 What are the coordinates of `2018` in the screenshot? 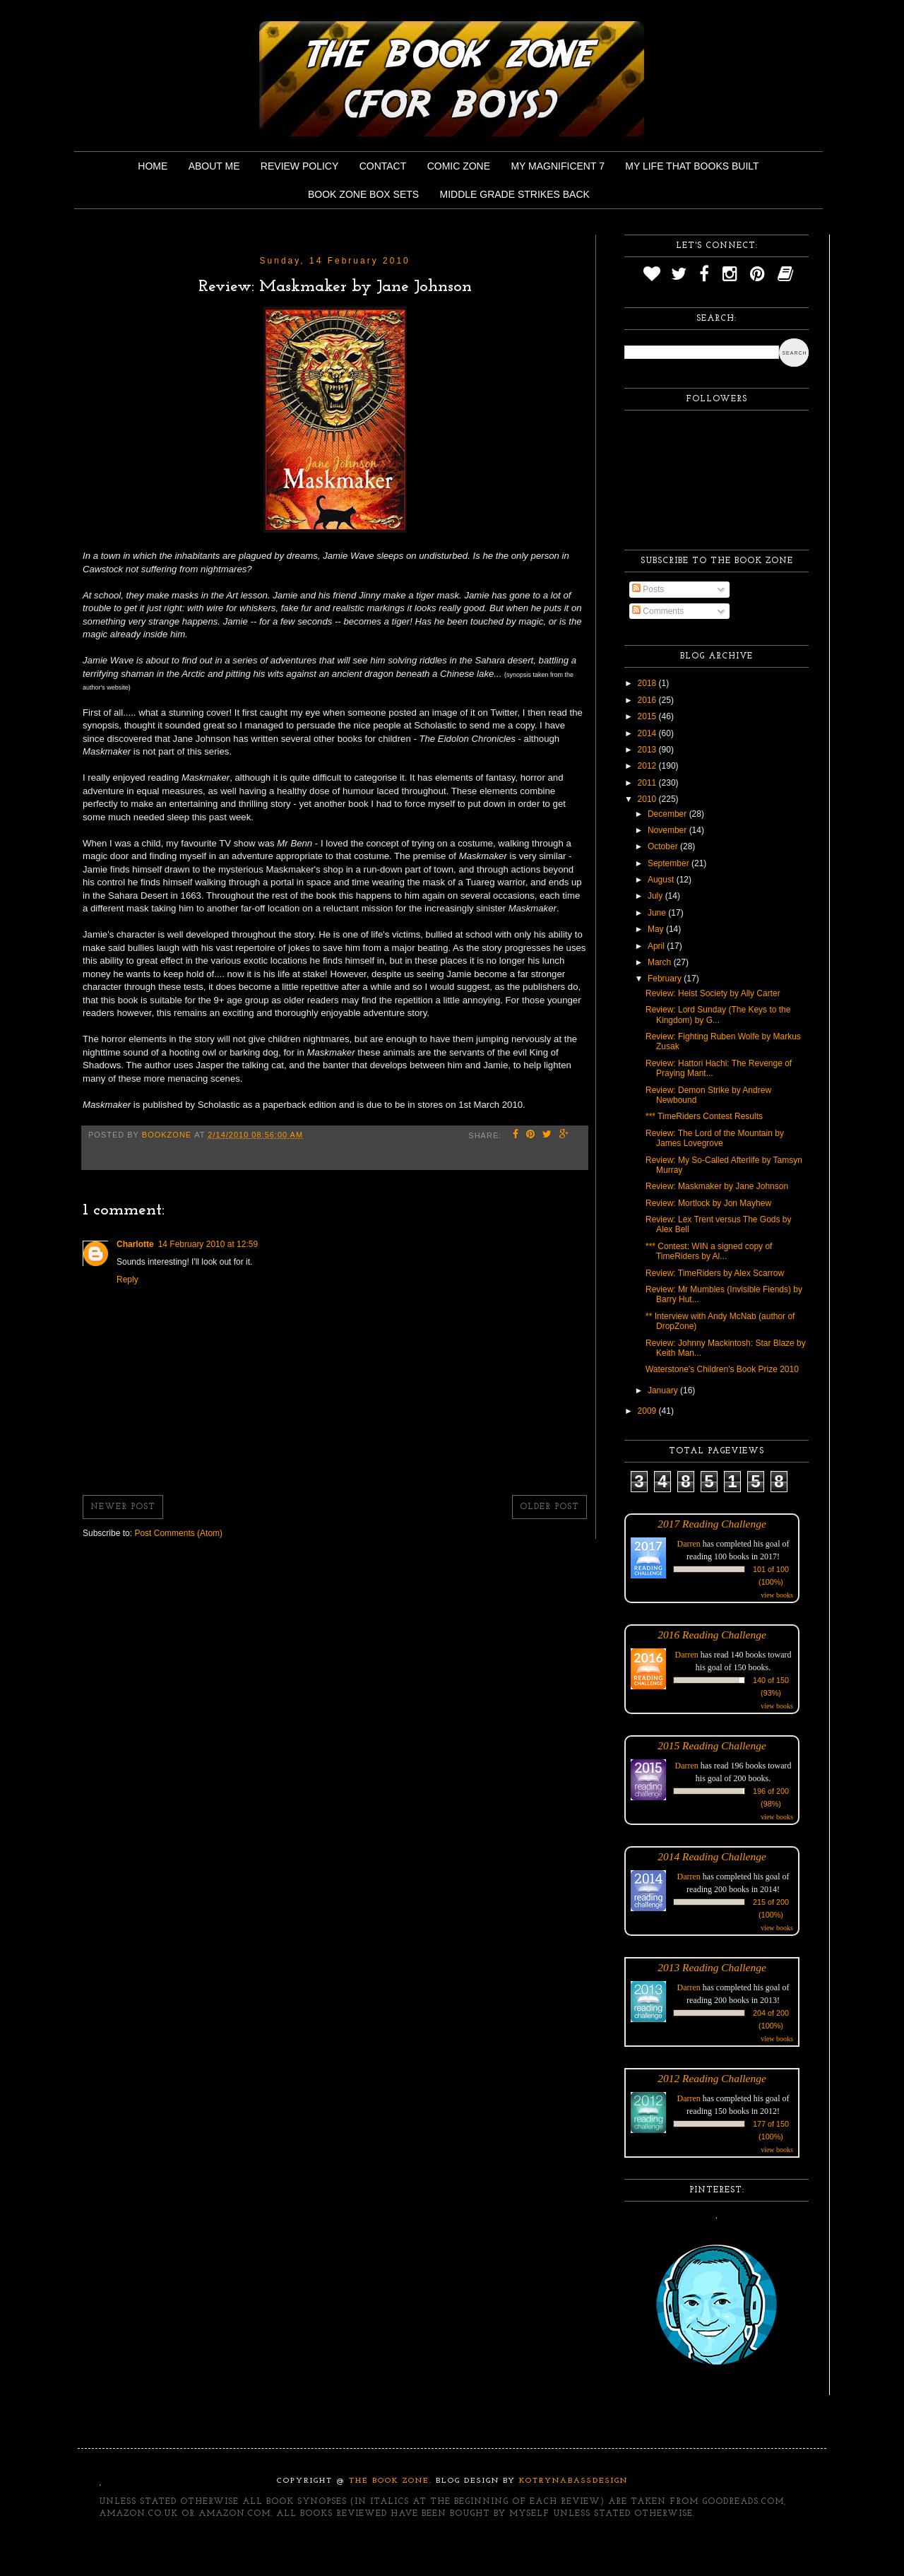 It's located at (648, 683).